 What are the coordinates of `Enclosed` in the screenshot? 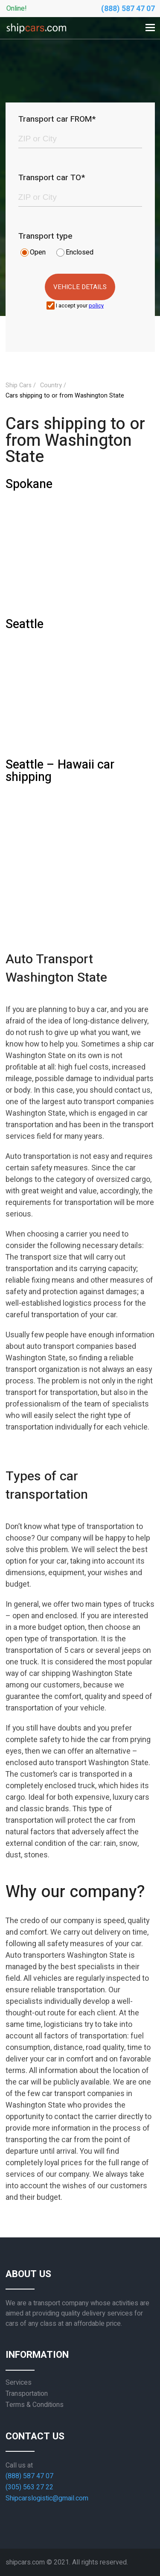 It's located at (79, 252).